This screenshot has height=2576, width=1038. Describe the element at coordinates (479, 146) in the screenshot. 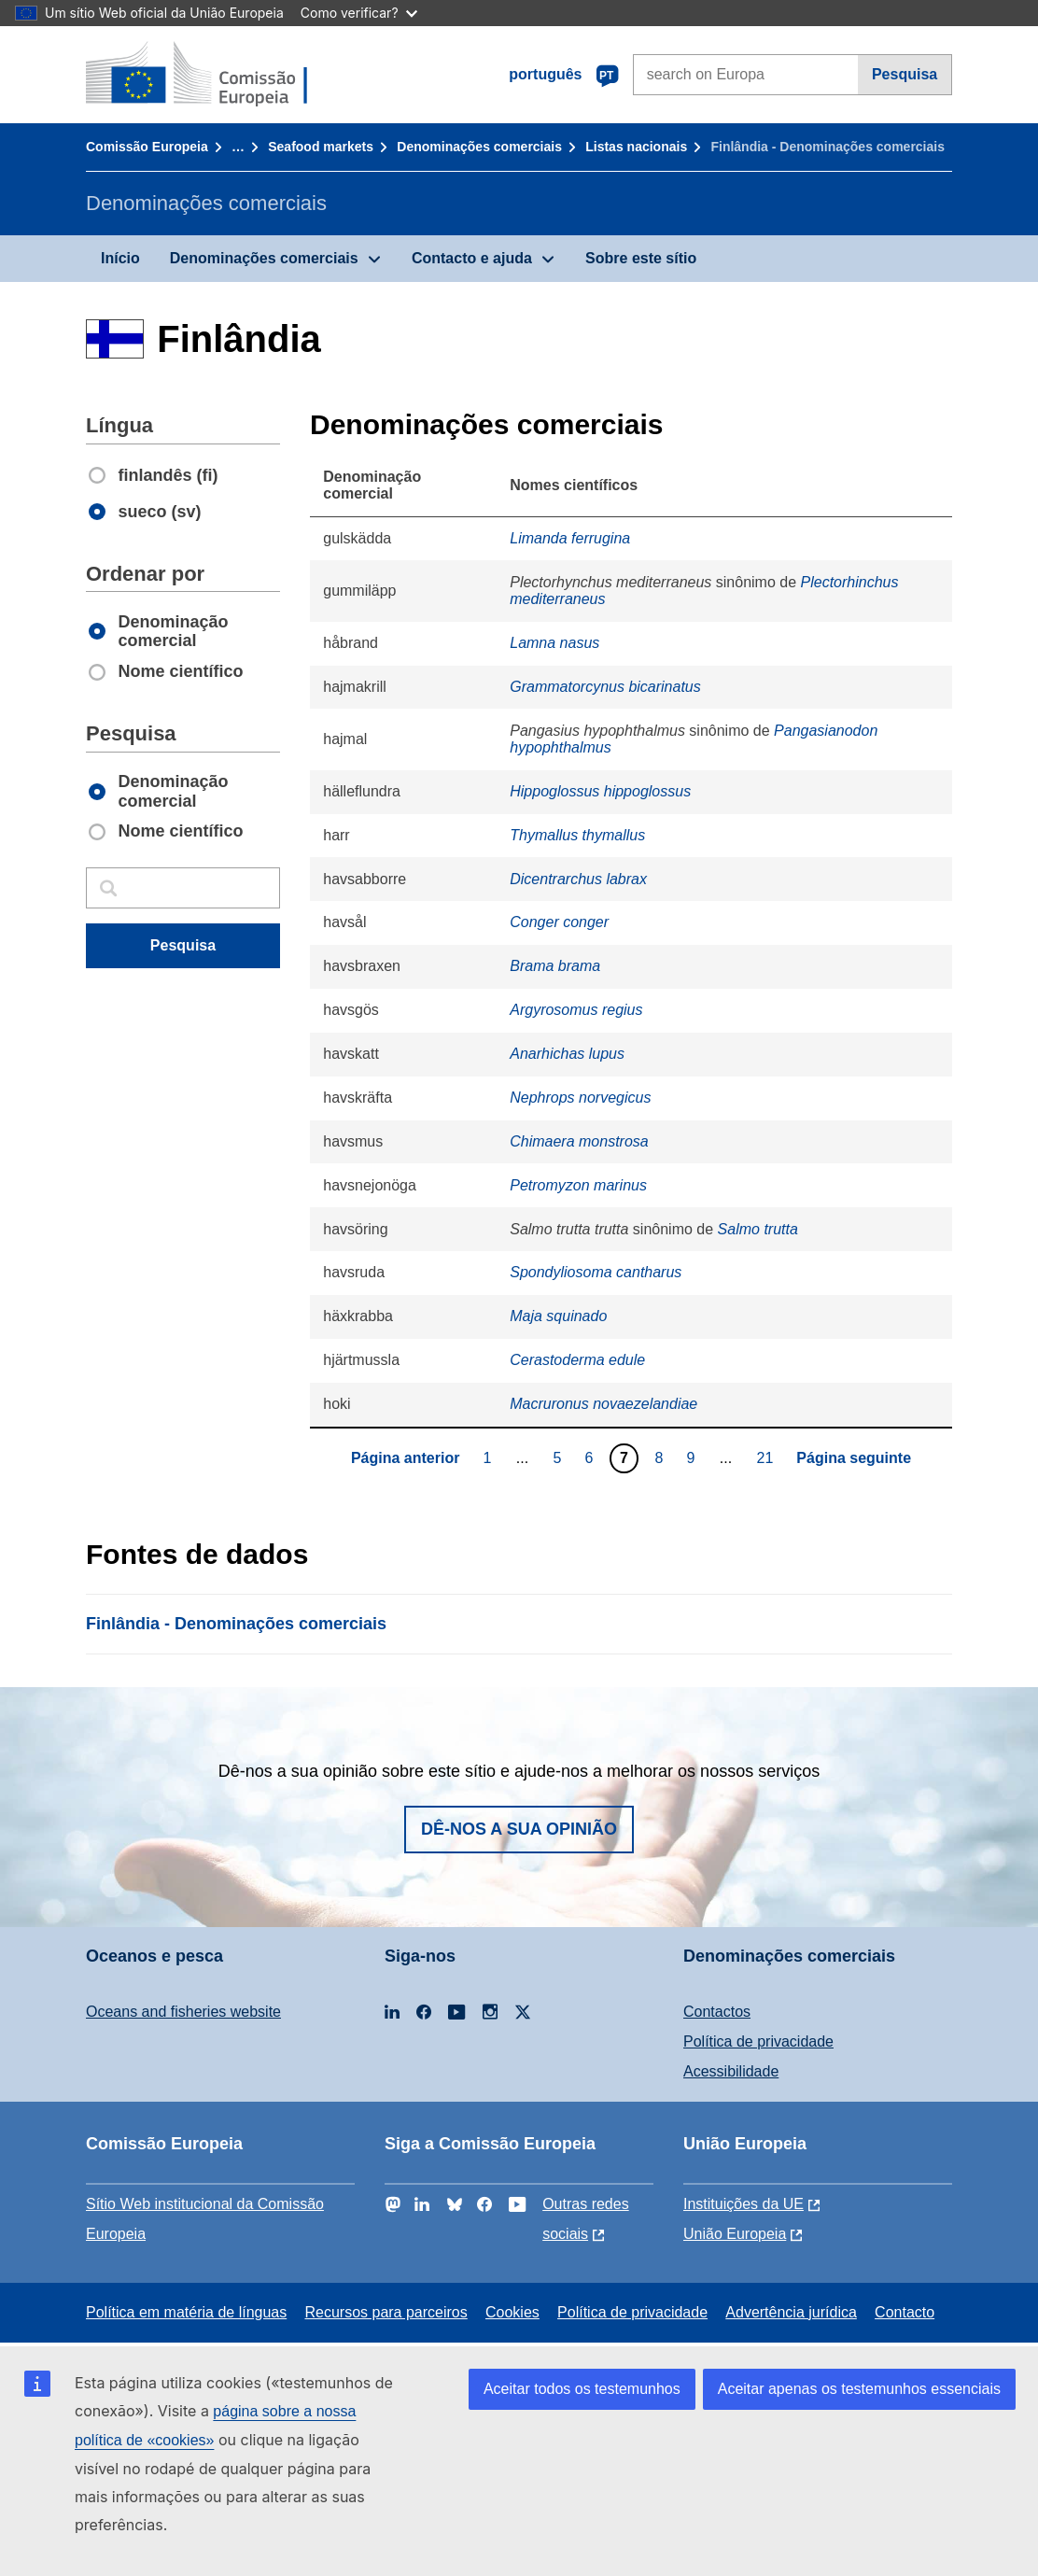

I see `Denominações comerciais` at that location.